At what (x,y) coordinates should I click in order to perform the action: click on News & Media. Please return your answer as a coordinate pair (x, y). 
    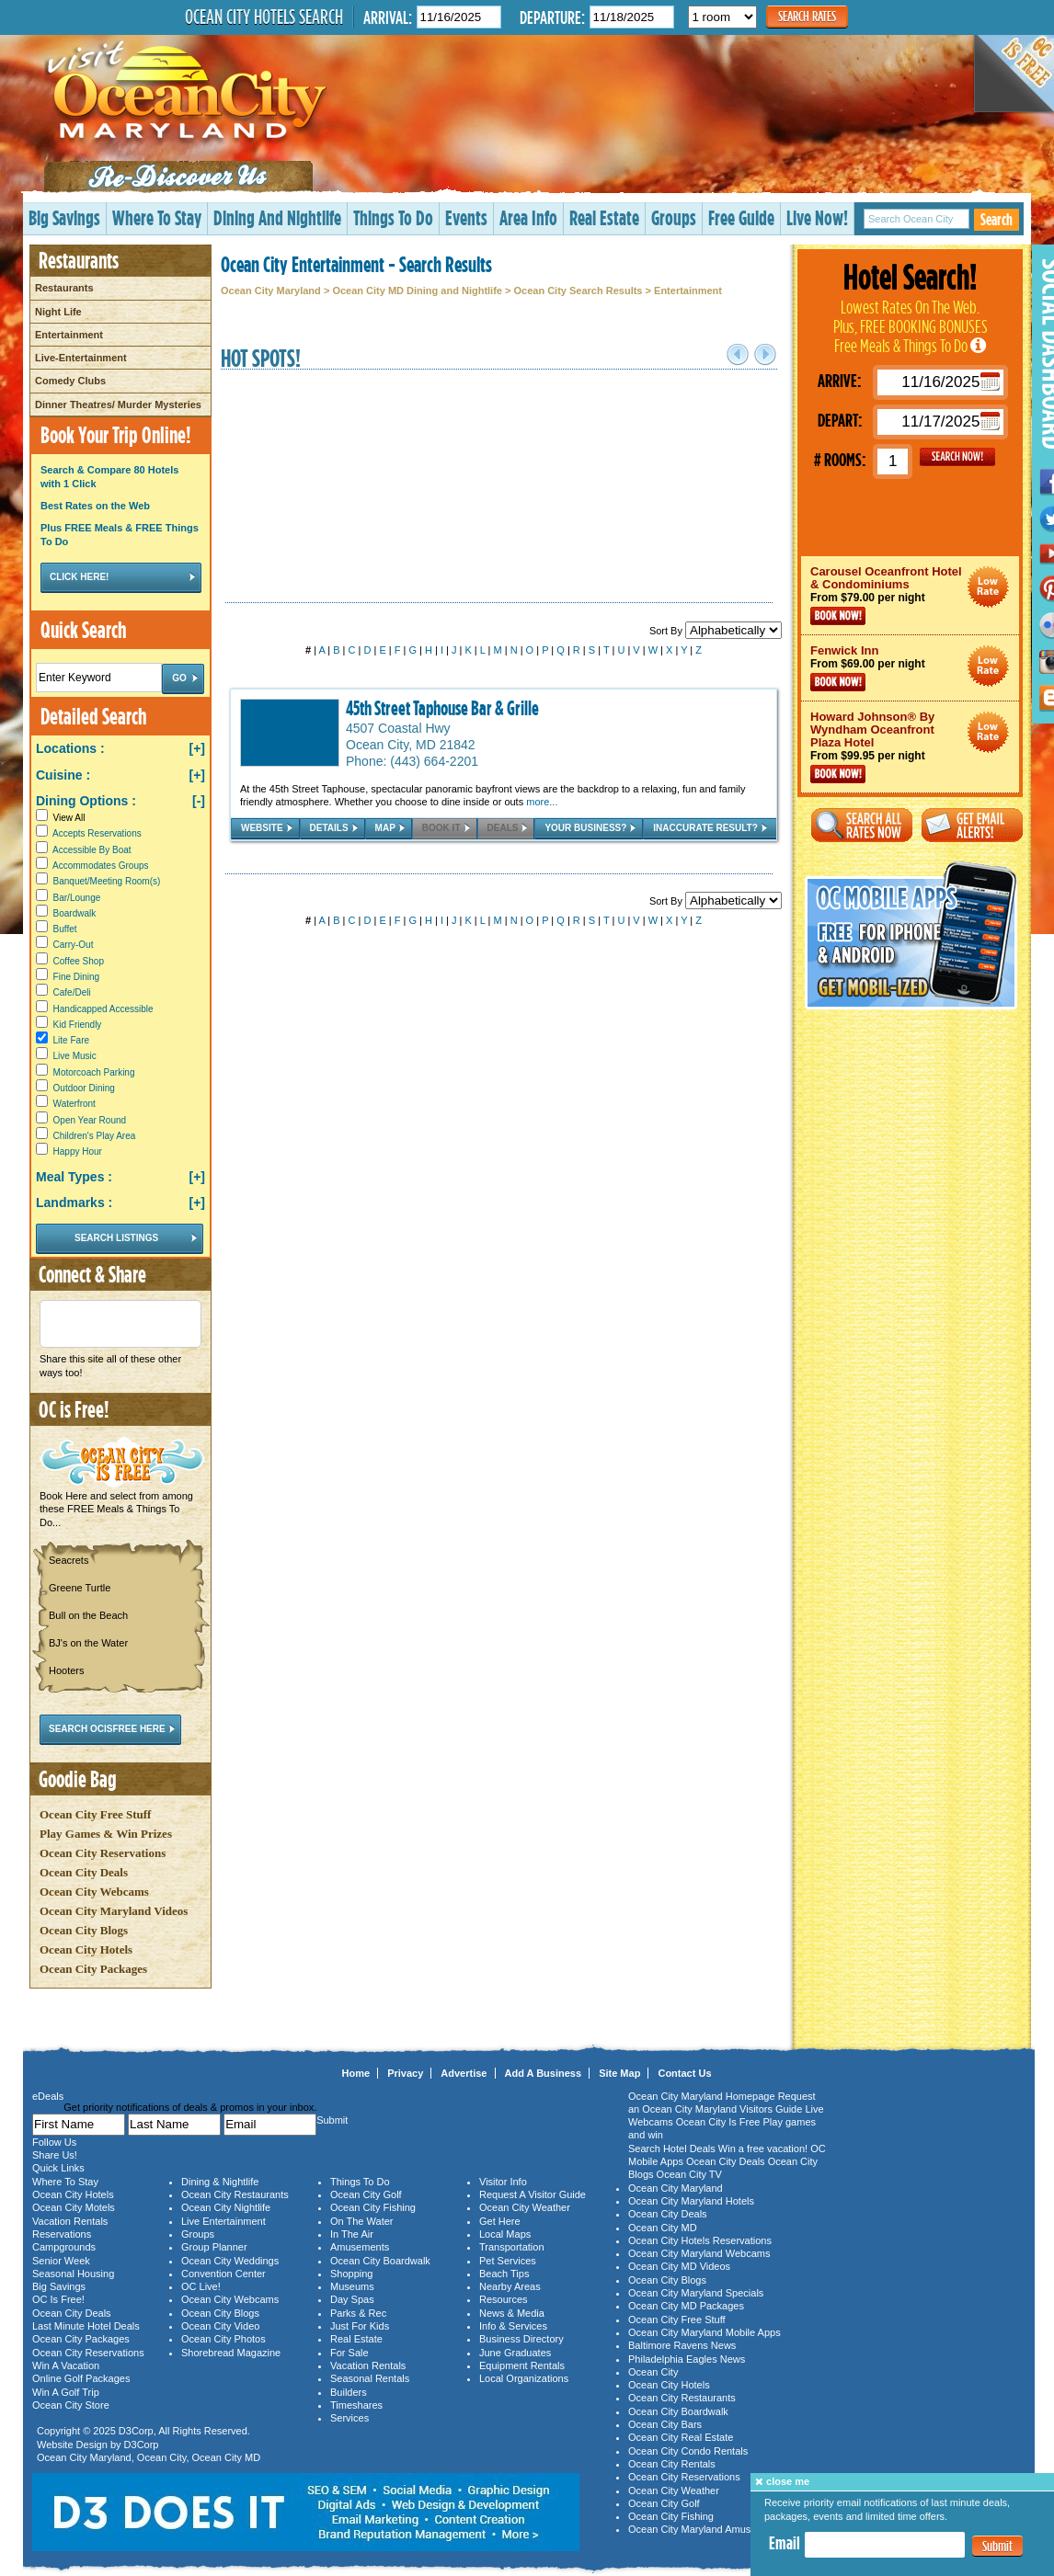
    Looking at the image, I should click on (511, 2313).